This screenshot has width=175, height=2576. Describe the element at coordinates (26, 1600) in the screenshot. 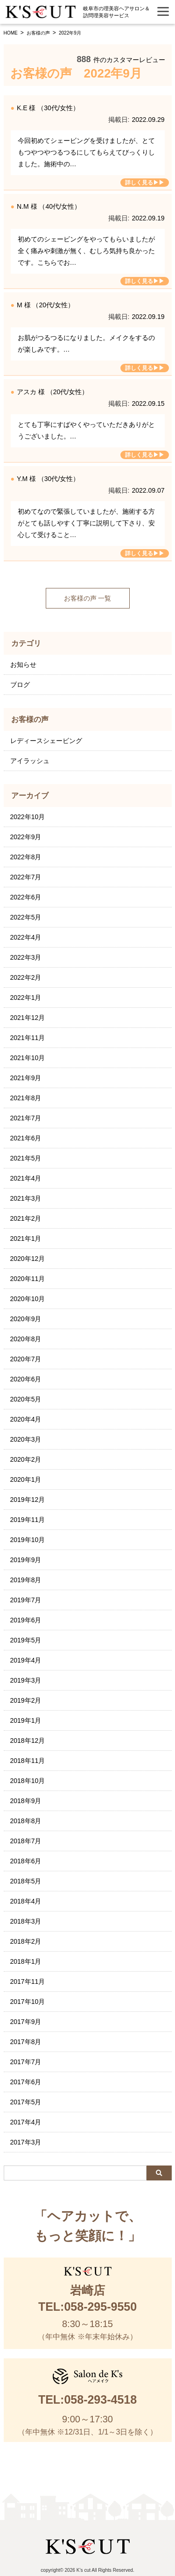

I see `2019年7月` at that location.